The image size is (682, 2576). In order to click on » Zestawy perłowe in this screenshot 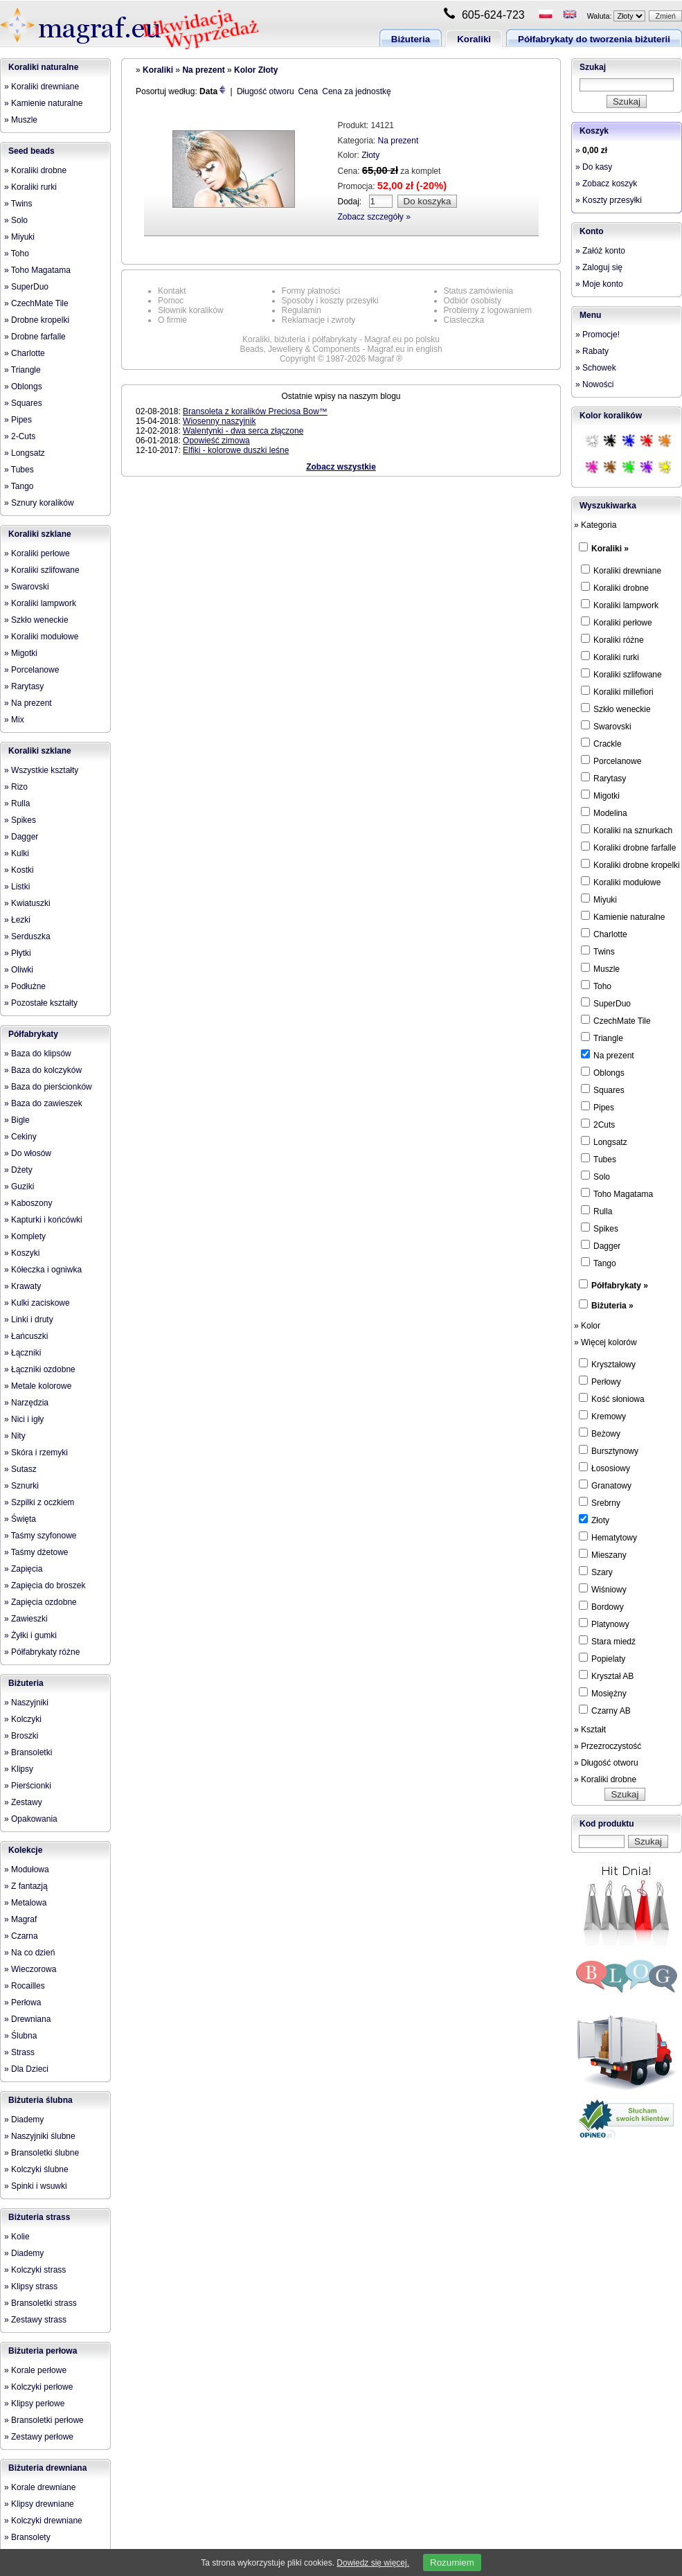, I will do `click(38, 2437)`.